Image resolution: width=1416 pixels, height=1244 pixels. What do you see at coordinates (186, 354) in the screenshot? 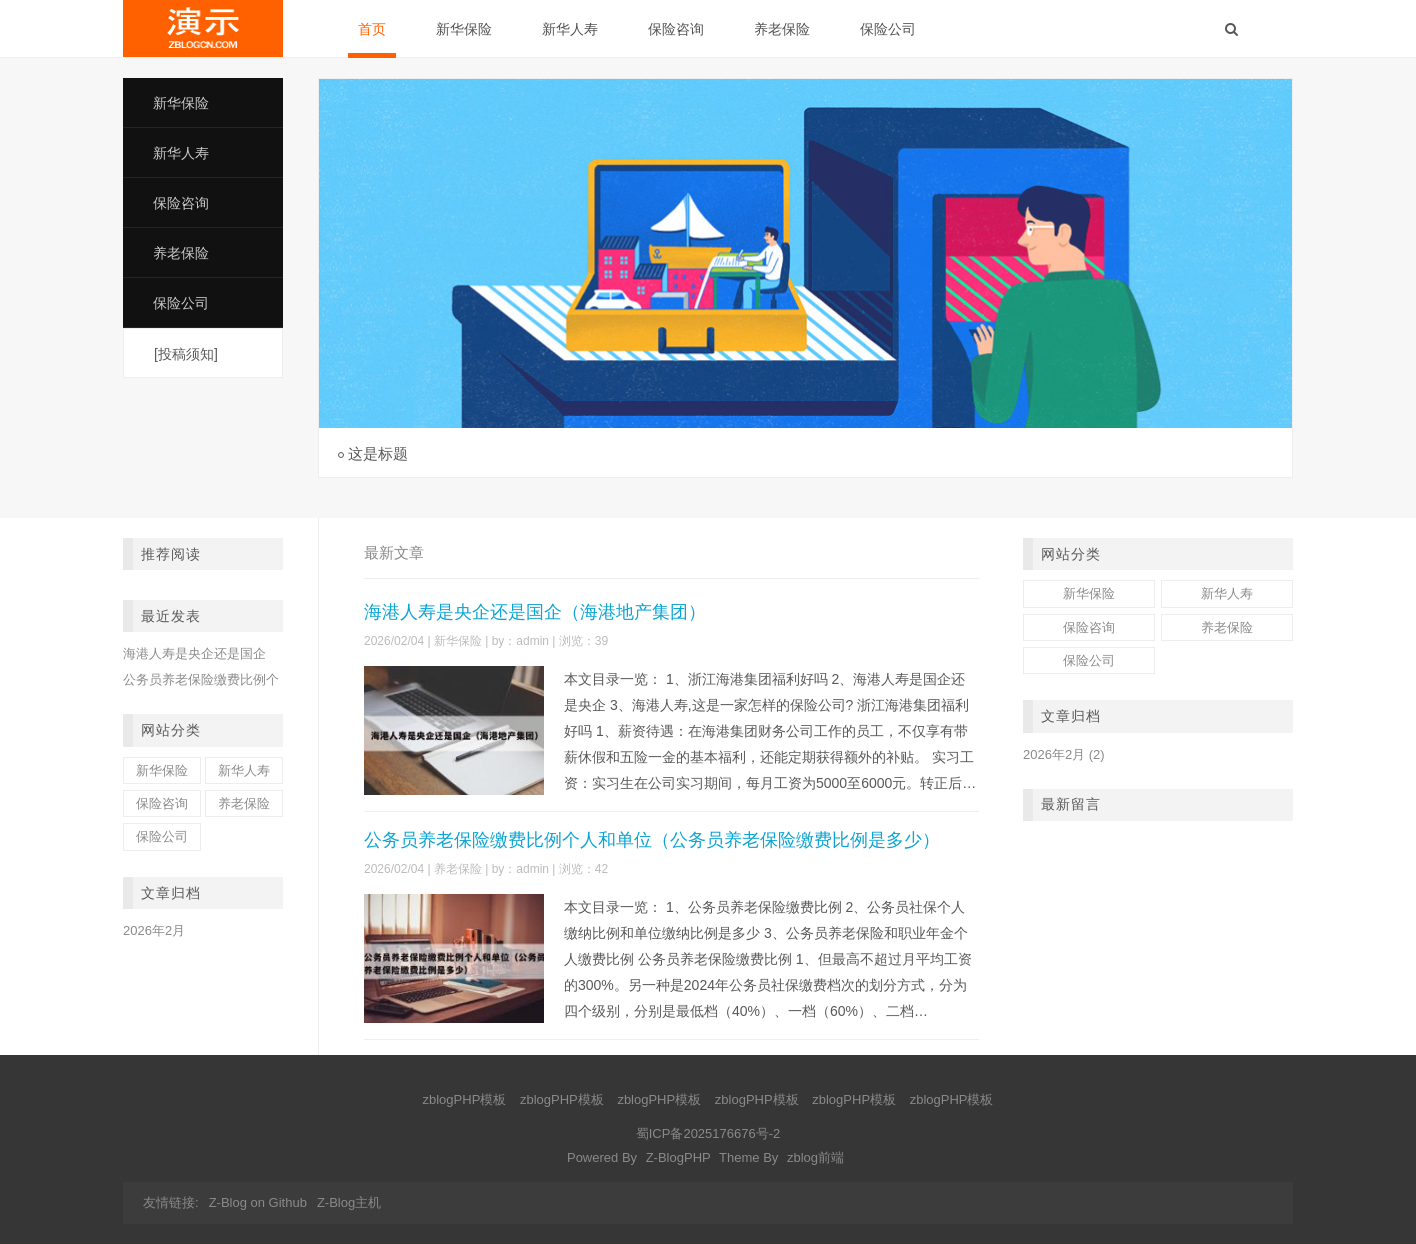
I see `[投稿须知]` at bounding box center [186, 354].